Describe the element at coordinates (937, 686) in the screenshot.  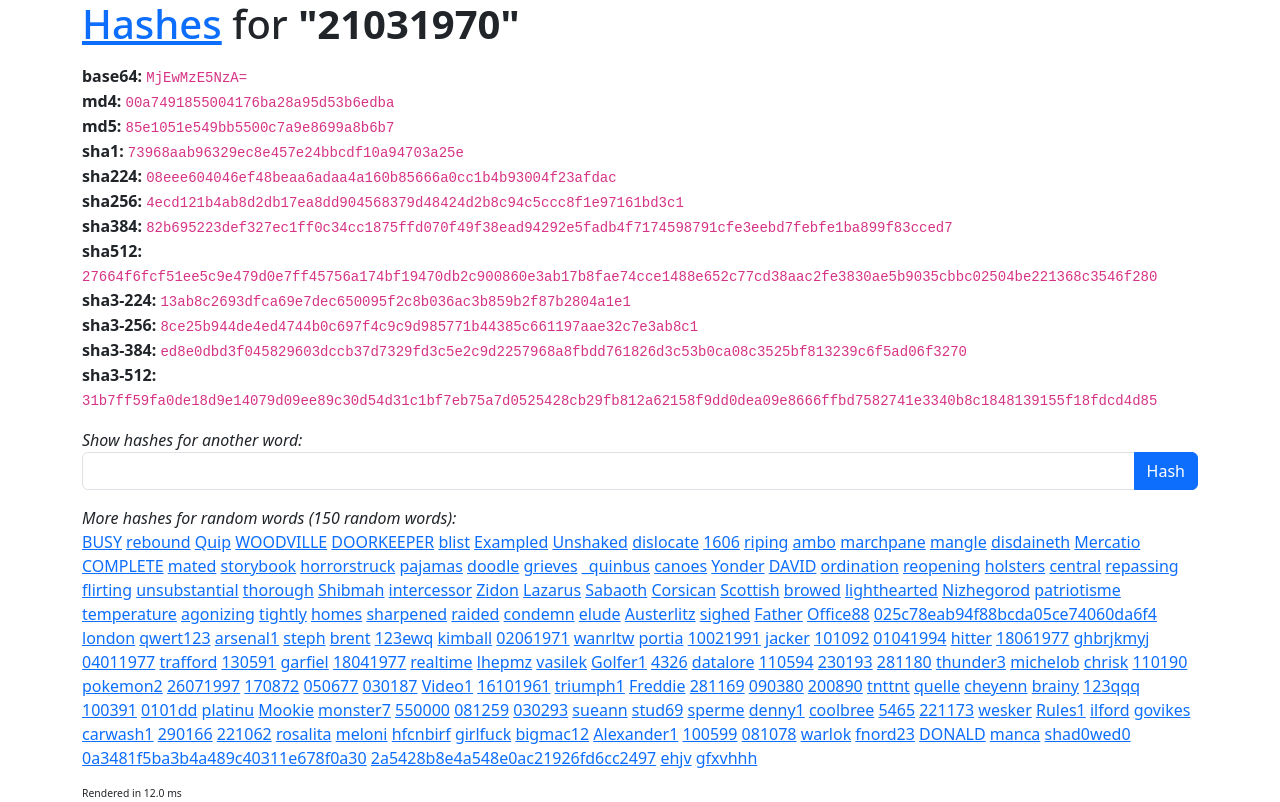
I see `quelle` at that location.